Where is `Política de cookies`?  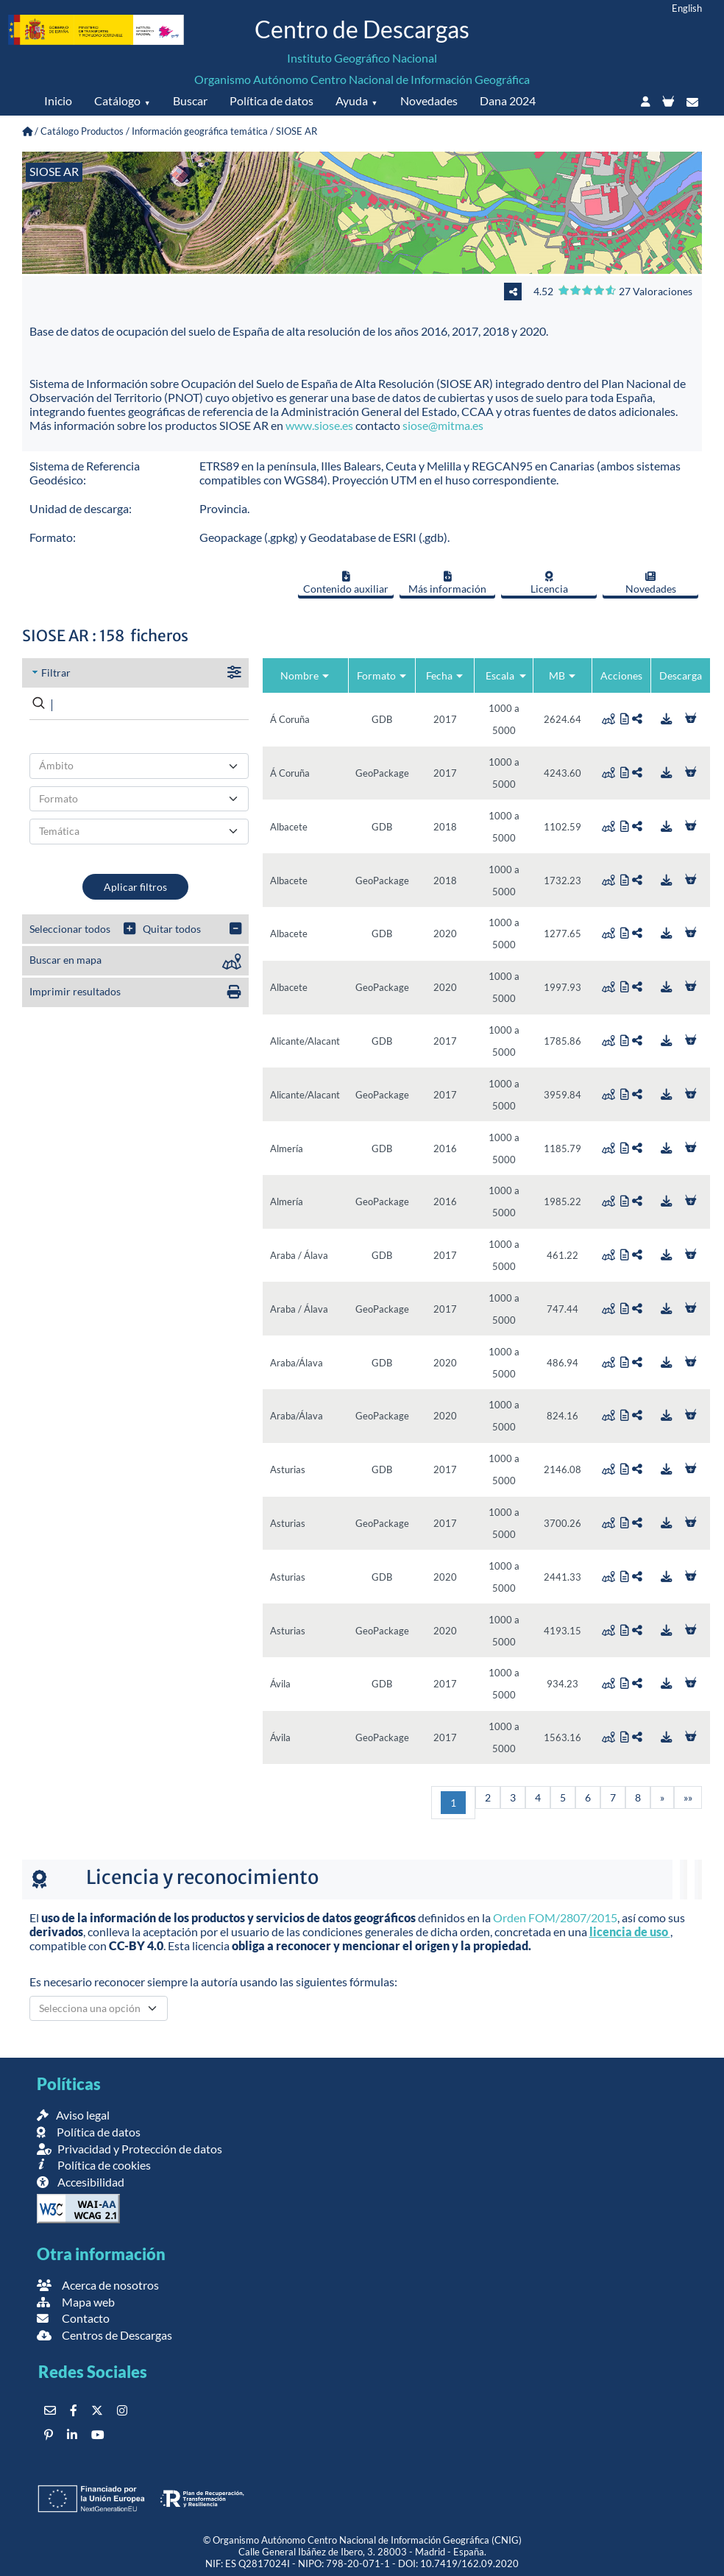
Política de cookies is located at coordinates (94, 2165).